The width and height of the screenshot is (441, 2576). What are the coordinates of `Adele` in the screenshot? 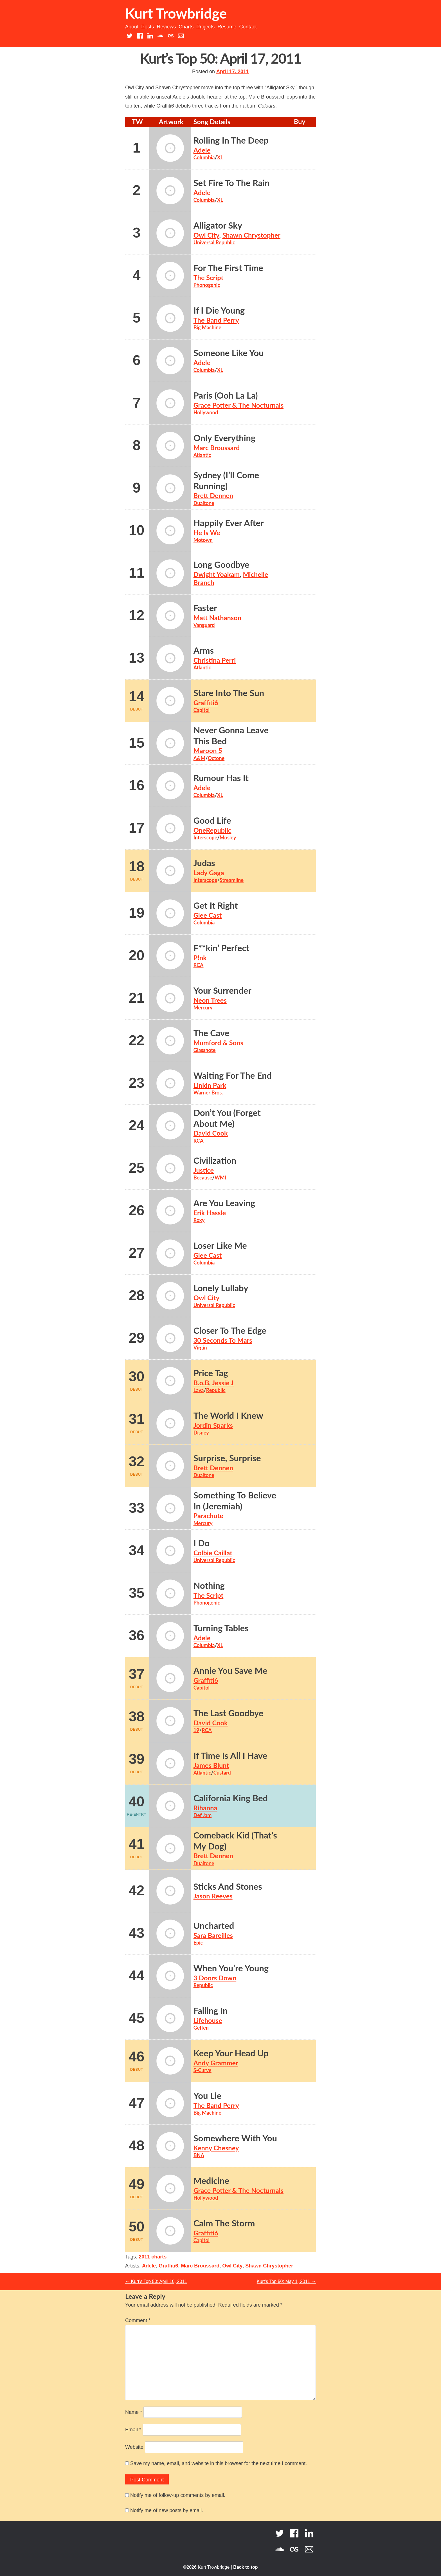 It's located at (202, 150).